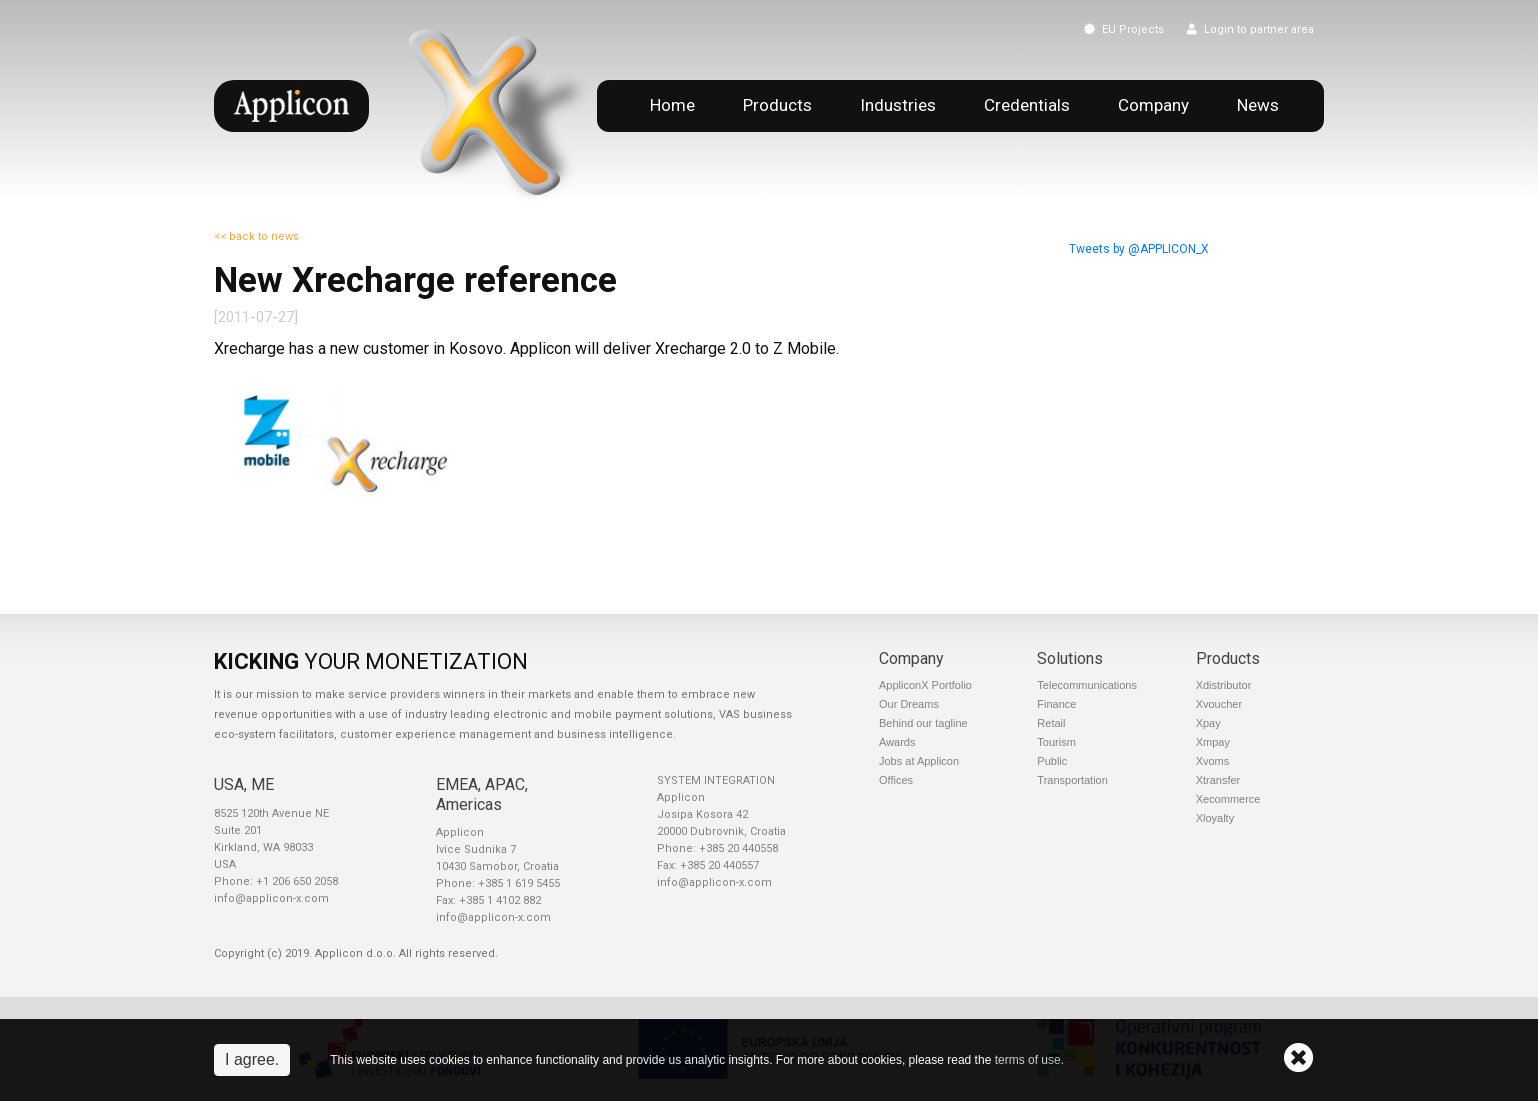  What do you see at coordinates (1029, 1060) in the screenshot?
I see `terms of use.` at bounding box center [1029, 1060].